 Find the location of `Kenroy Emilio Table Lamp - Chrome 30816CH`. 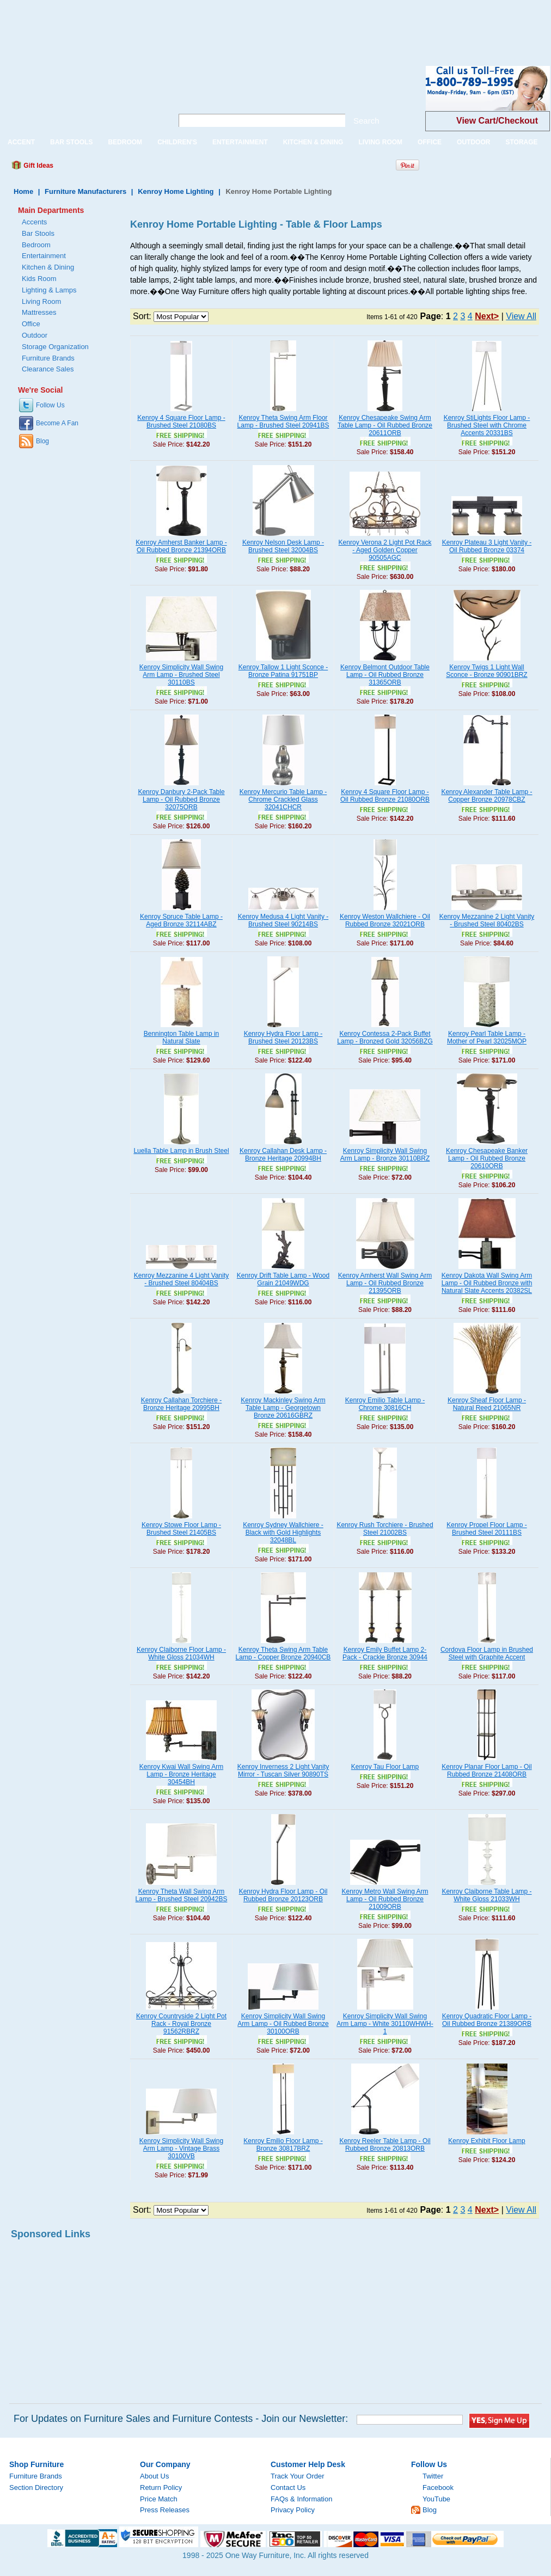

Kenroy Emilio Table Lamp - Chrome 30816CH is located at coordinates (385, 1404).